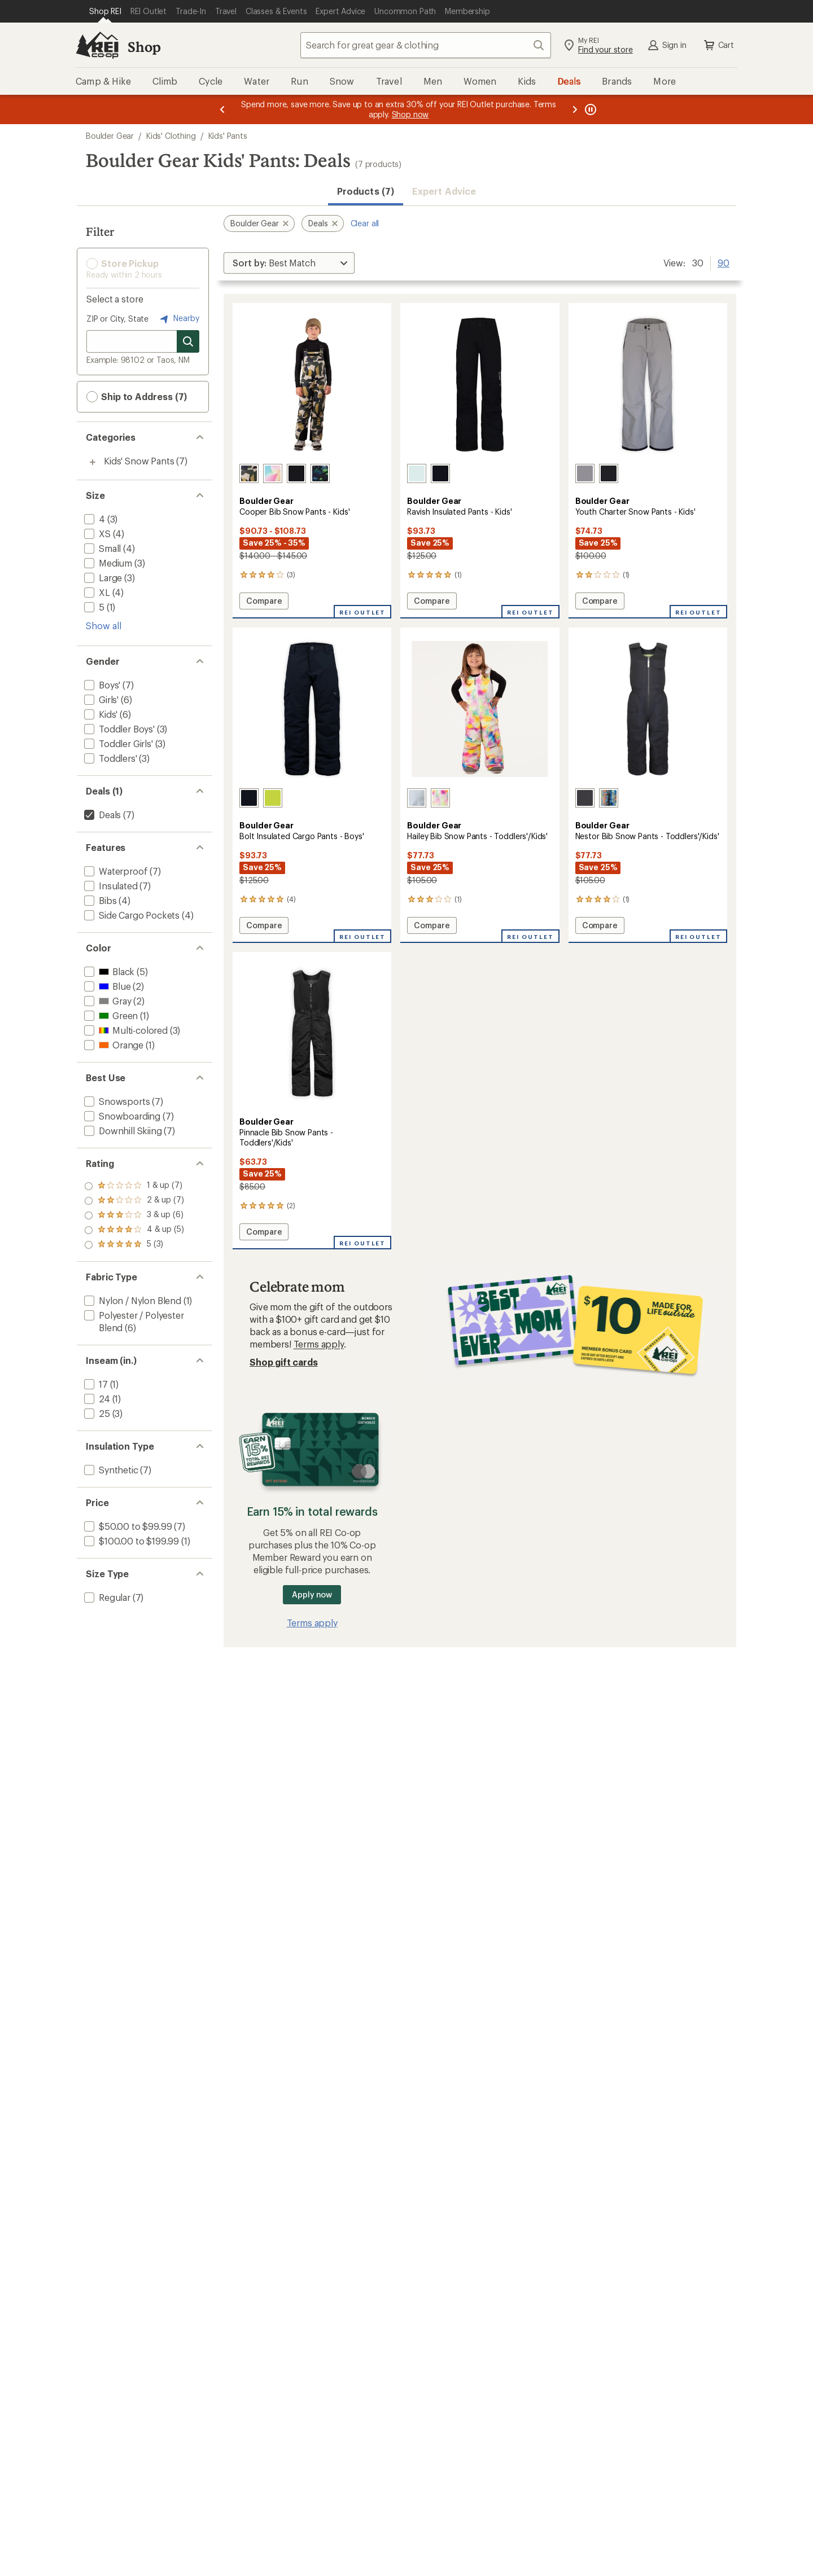 Image resolution: width=813 pixels, height=2576 pixels. What do you see at coordinates (99, 714) in the screenshot?
I see `[add filter: Kids'(6)]` at bounding box center [99, 714].